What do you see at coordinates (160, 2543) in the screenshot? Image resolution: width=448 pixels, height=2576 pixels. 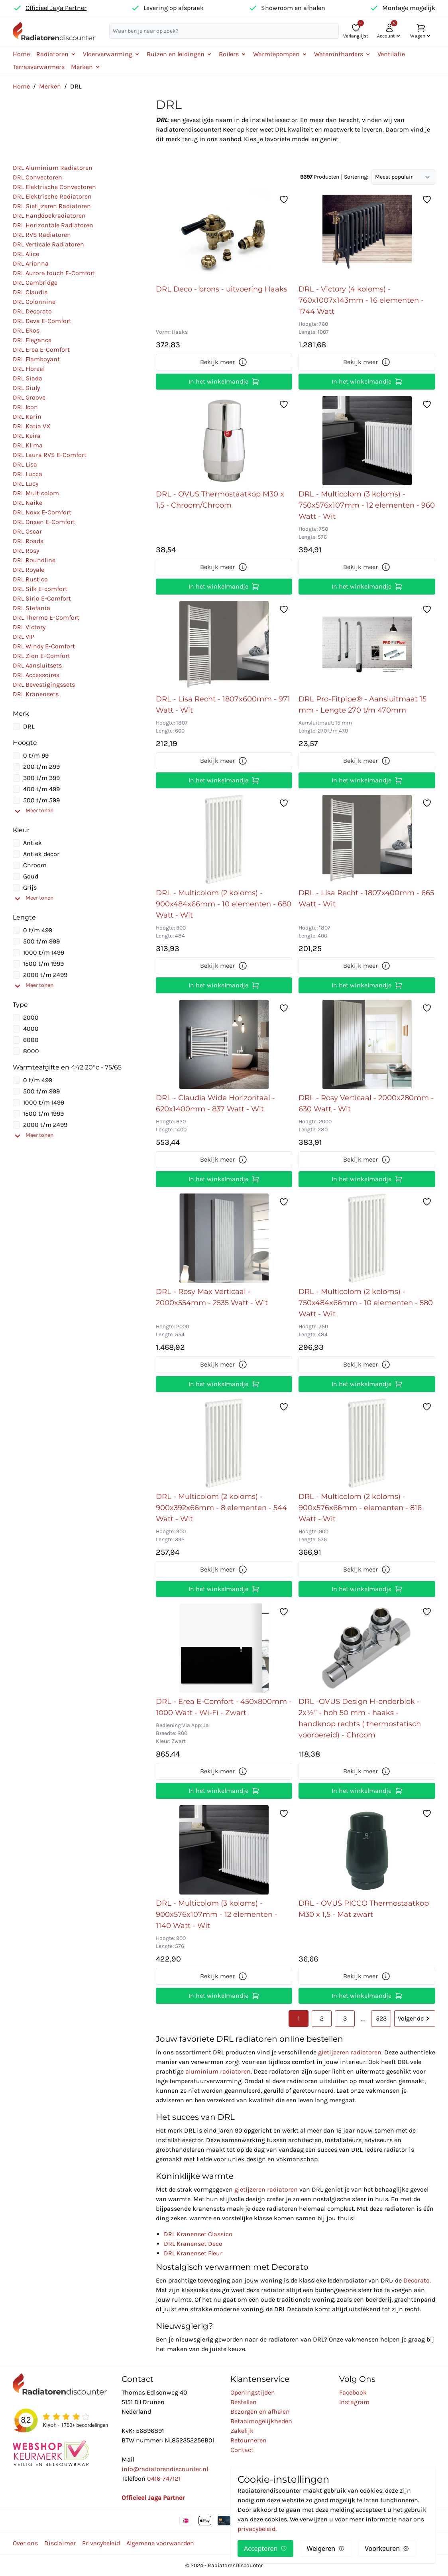 I see `Algemene voorwaarden` at bounding box center [160, 2543].